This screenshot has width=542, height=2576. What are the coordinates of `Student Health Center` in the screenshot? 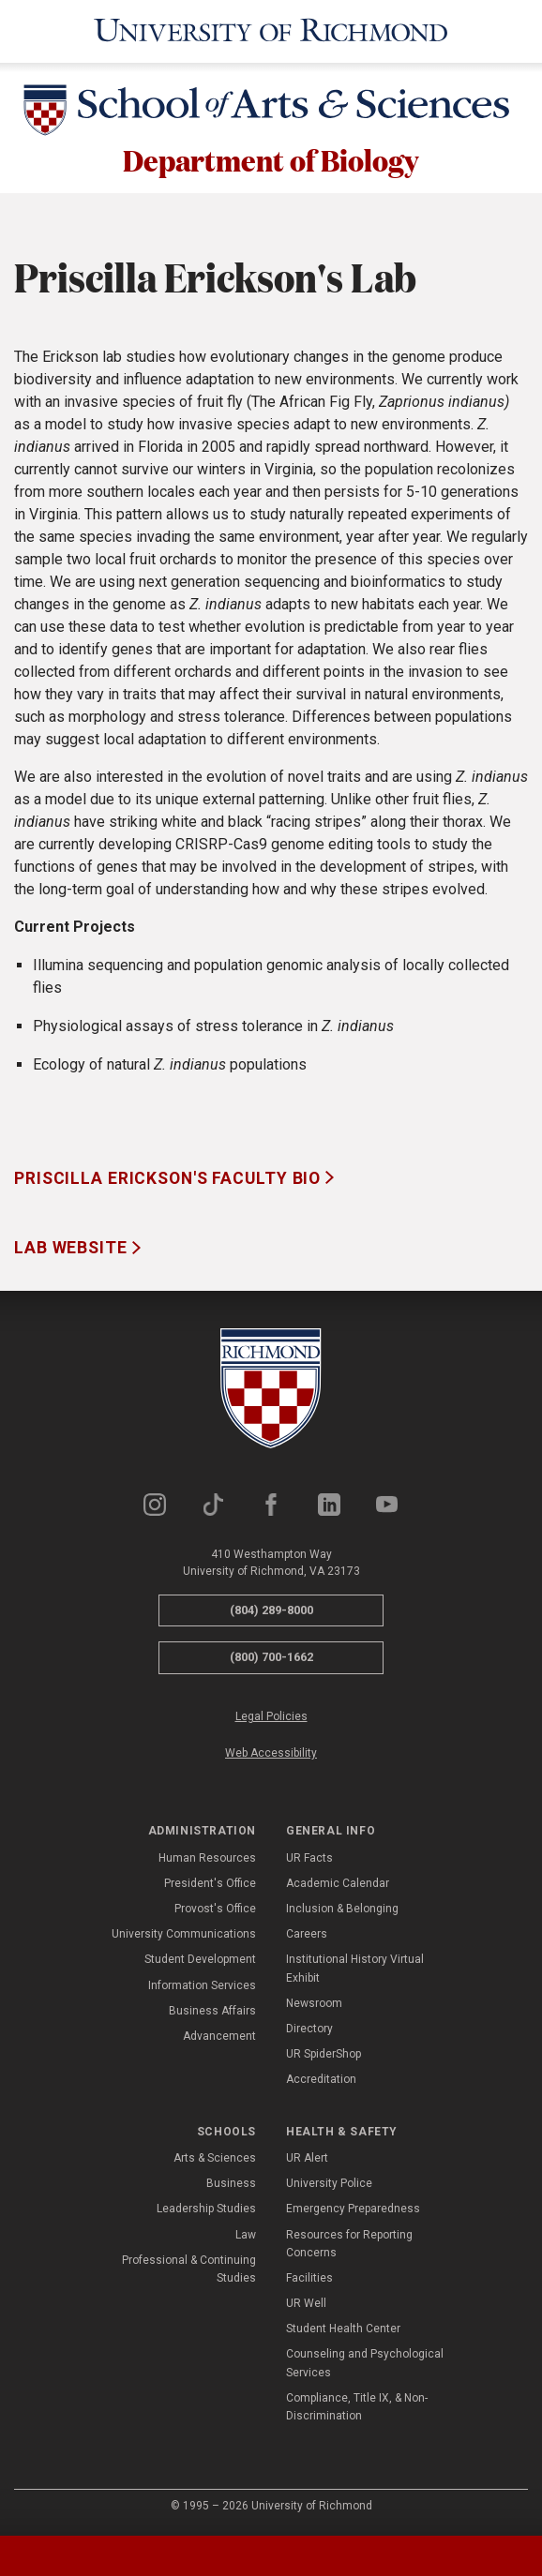 It's located at (343, 2331).